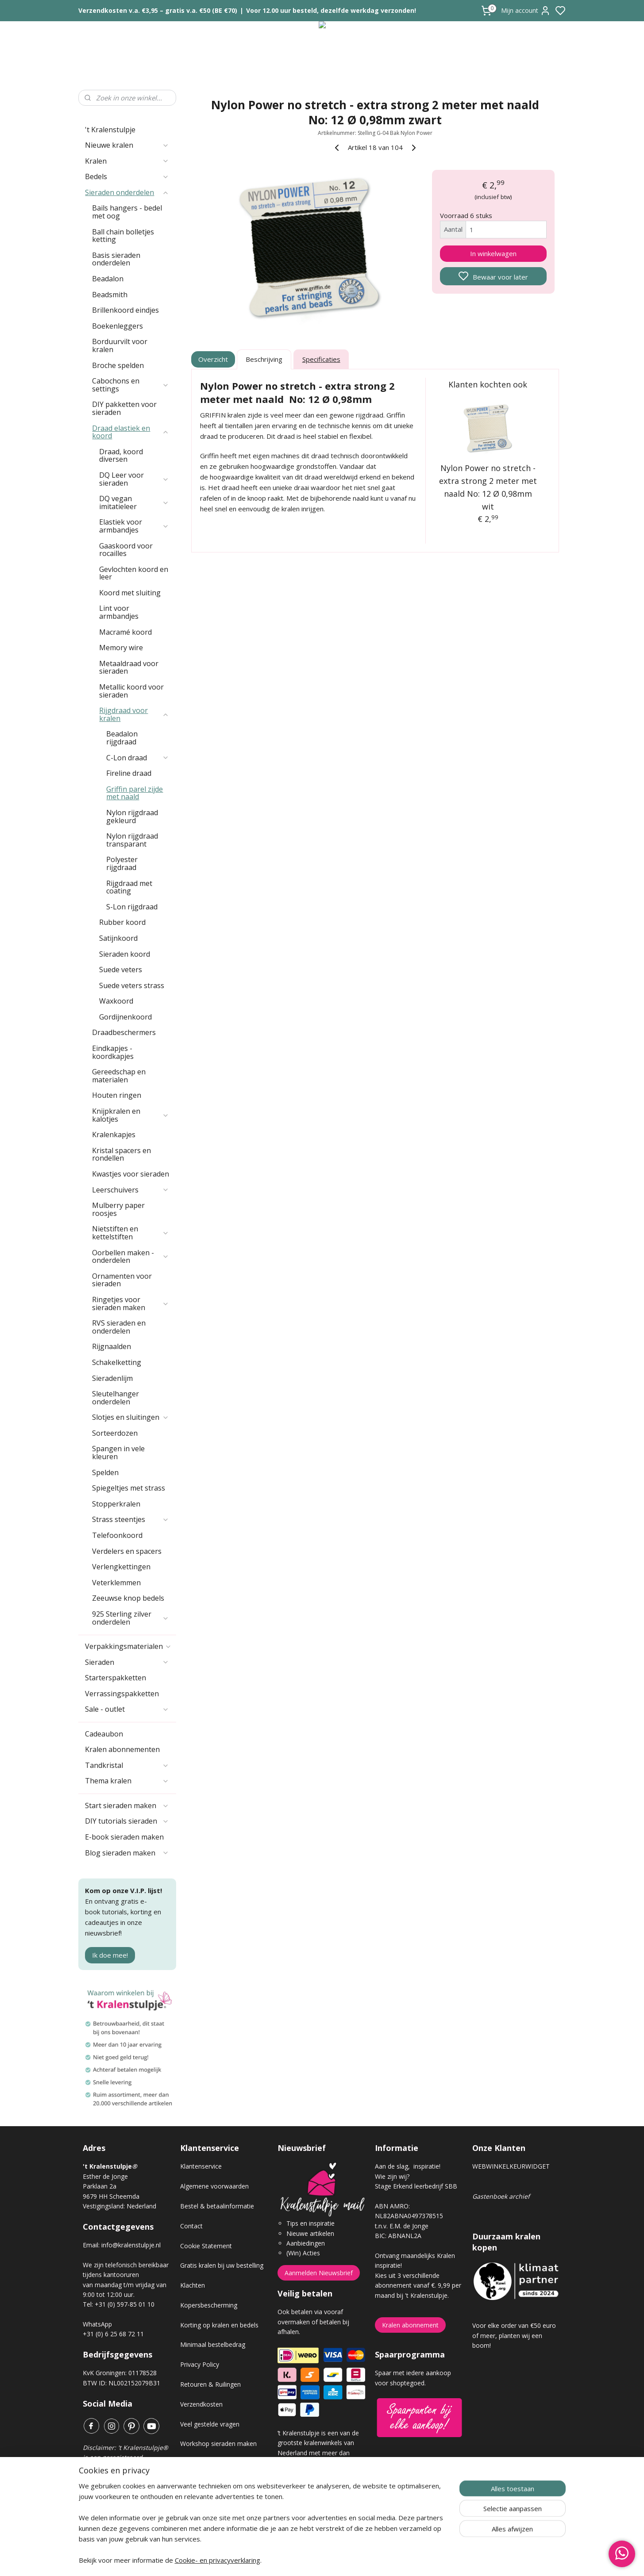  Describe the element at coordinates (110, 1955) in the screenshot. I see `Ik doe mee!` at that location.